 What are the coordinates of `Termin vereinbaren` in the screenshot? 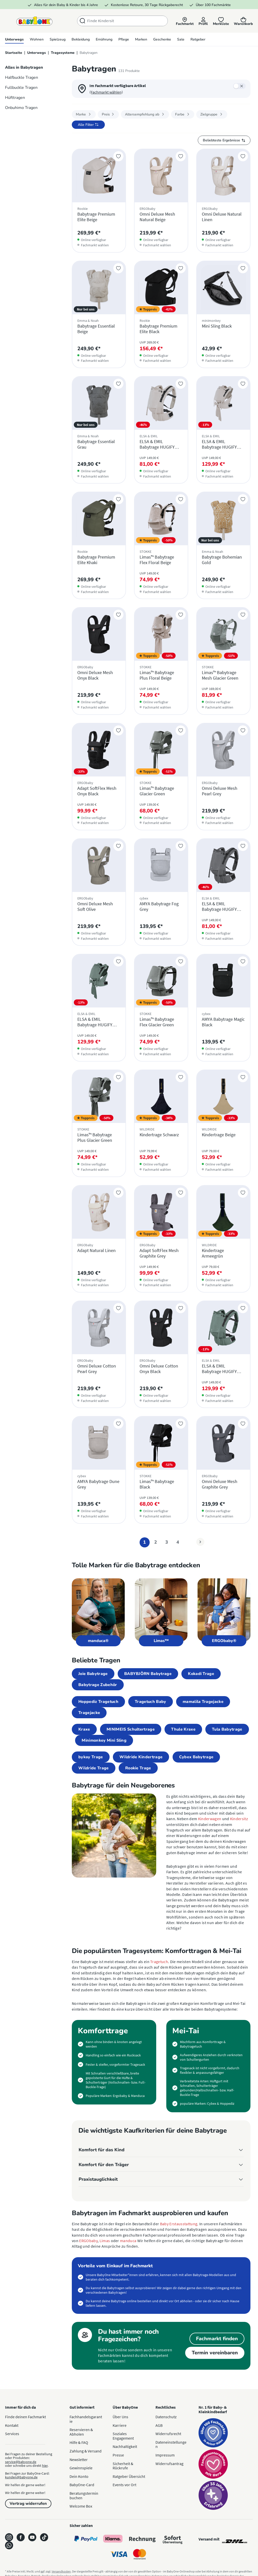 It's located at (215, 2352).